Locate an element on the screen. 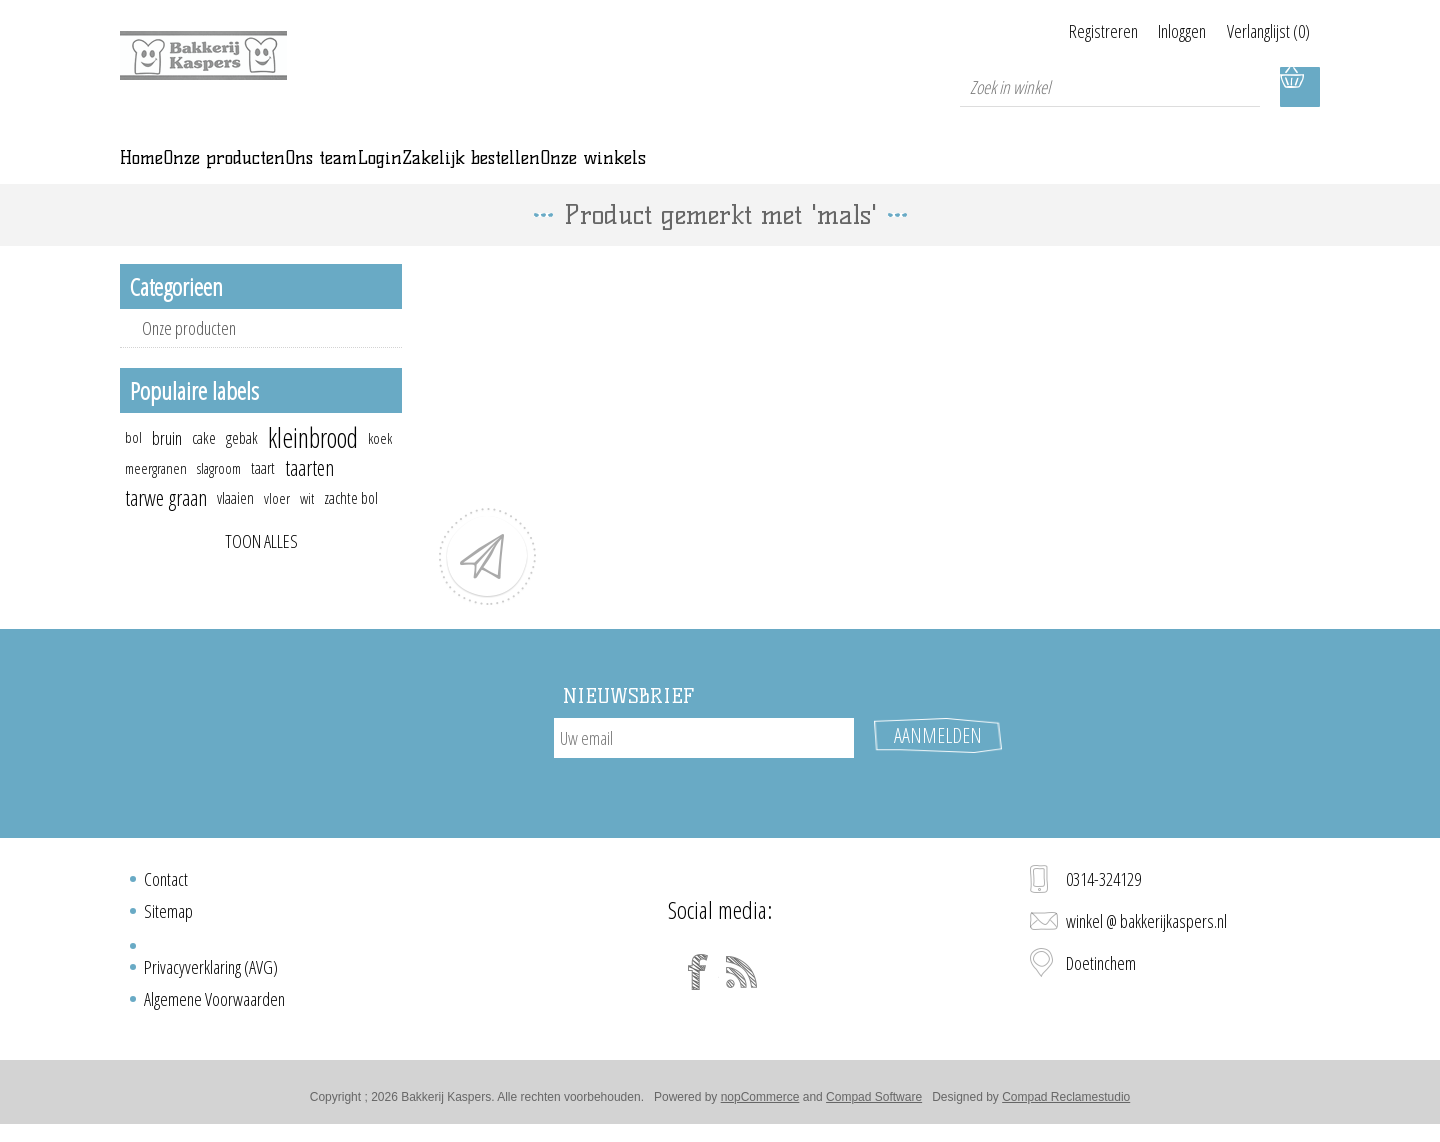 The width and height of the screenshot is (1440, 1142). Onze winkels is located at coordinates (983, 172).